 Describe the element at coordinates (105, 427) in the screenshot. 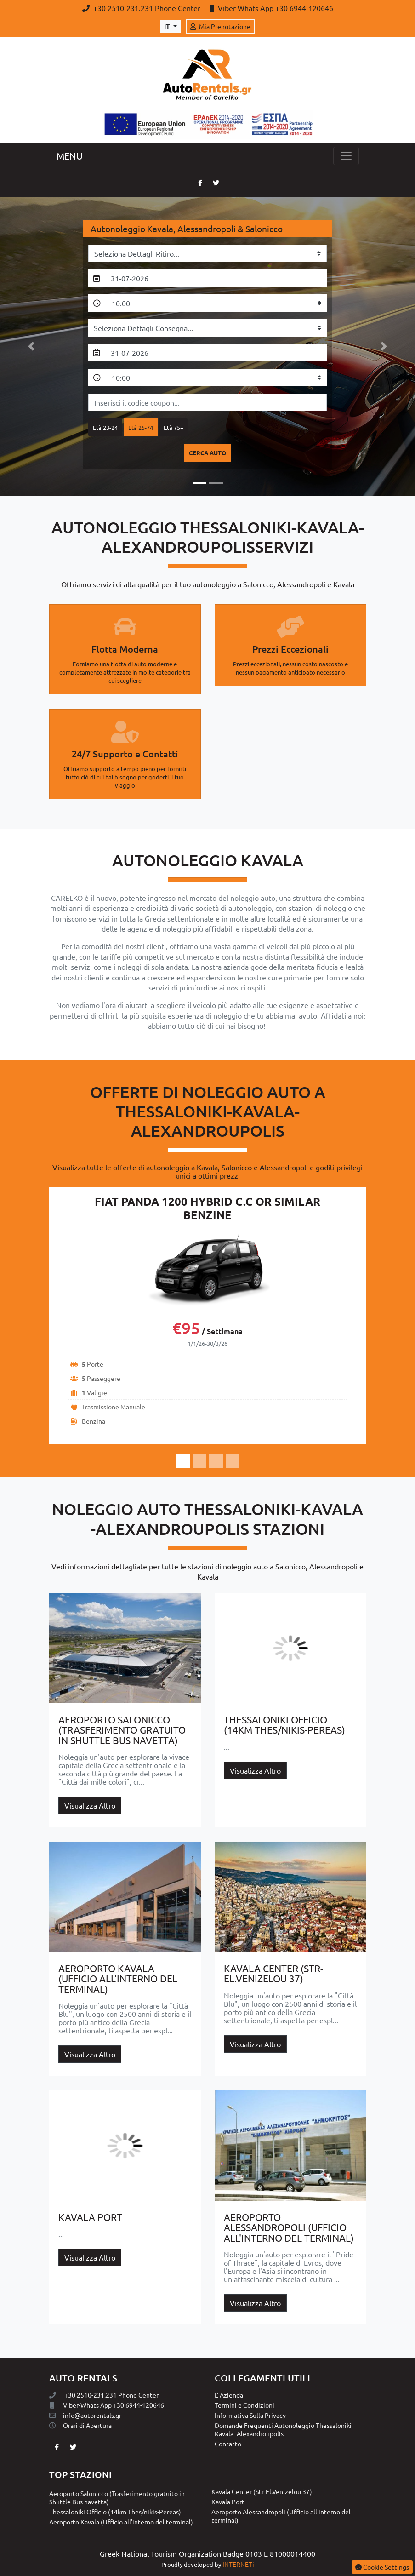

I see `Età 23-24` at that location.